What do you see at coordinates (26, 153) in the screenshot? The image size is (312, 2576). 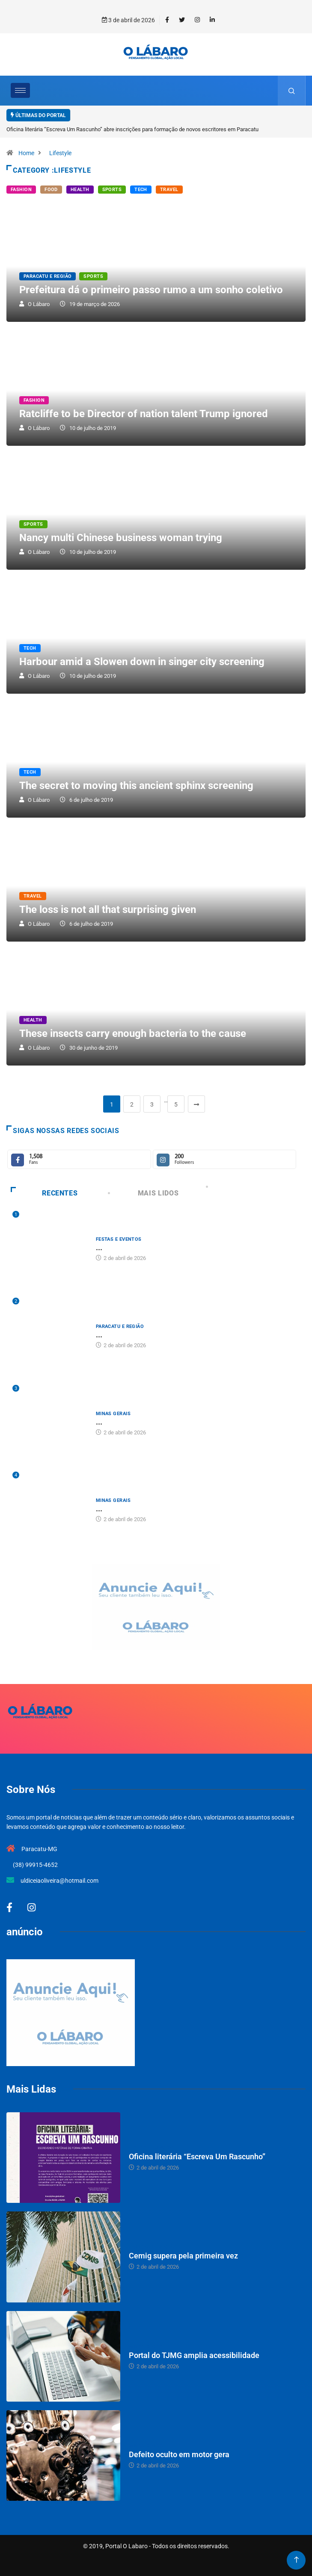 I see `Home` at bounding box center [26, 153].